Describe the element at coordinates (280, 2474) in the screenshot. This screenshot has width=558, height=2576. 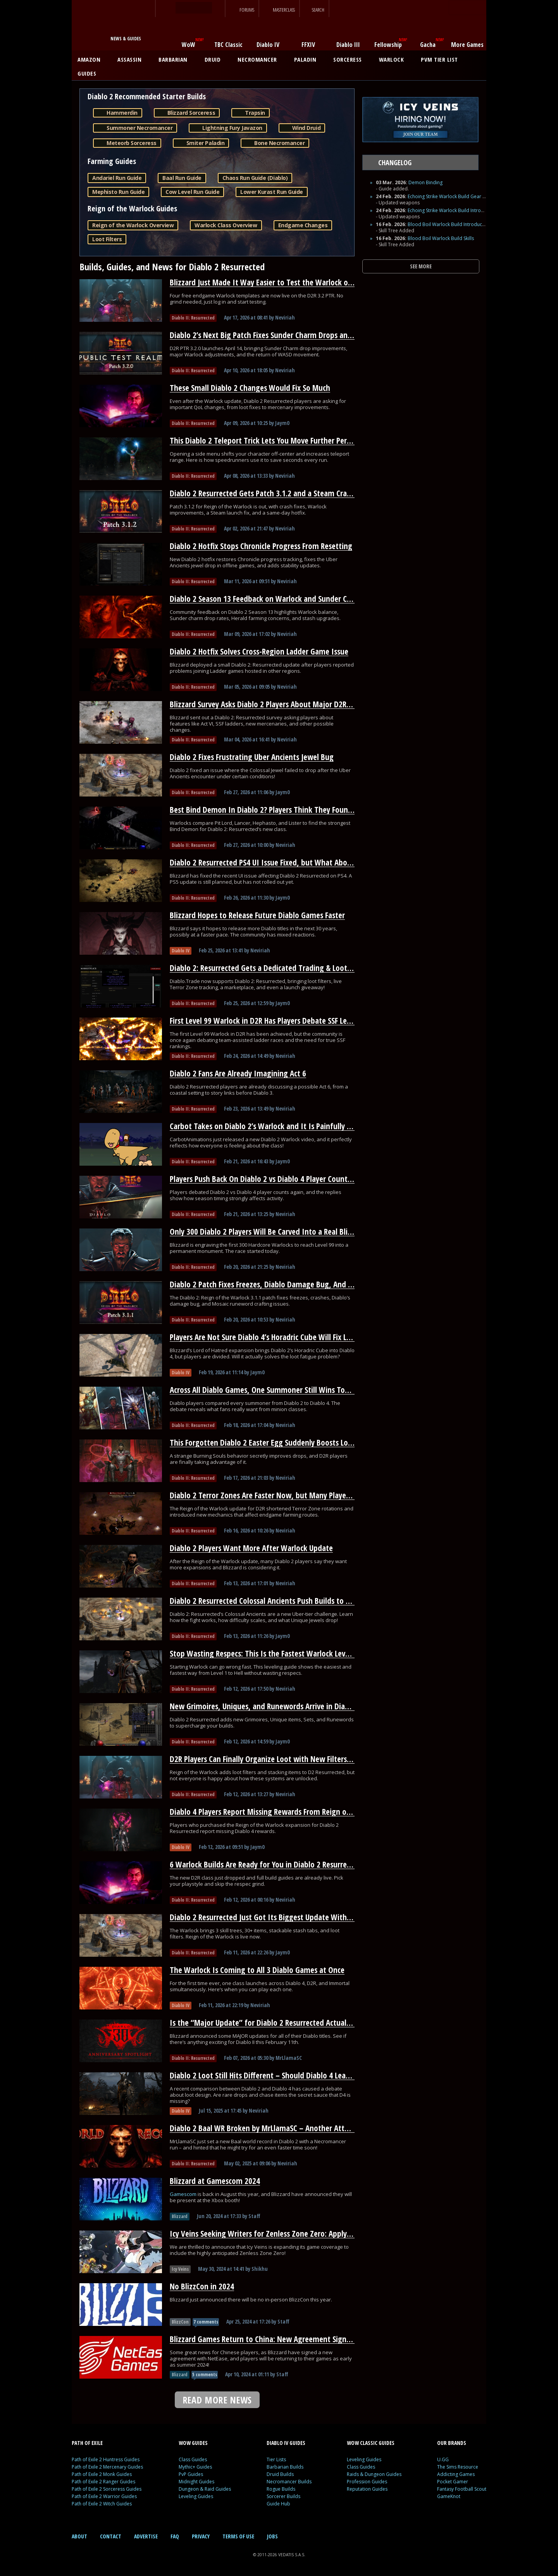
I see `Druid Builds` at that location.